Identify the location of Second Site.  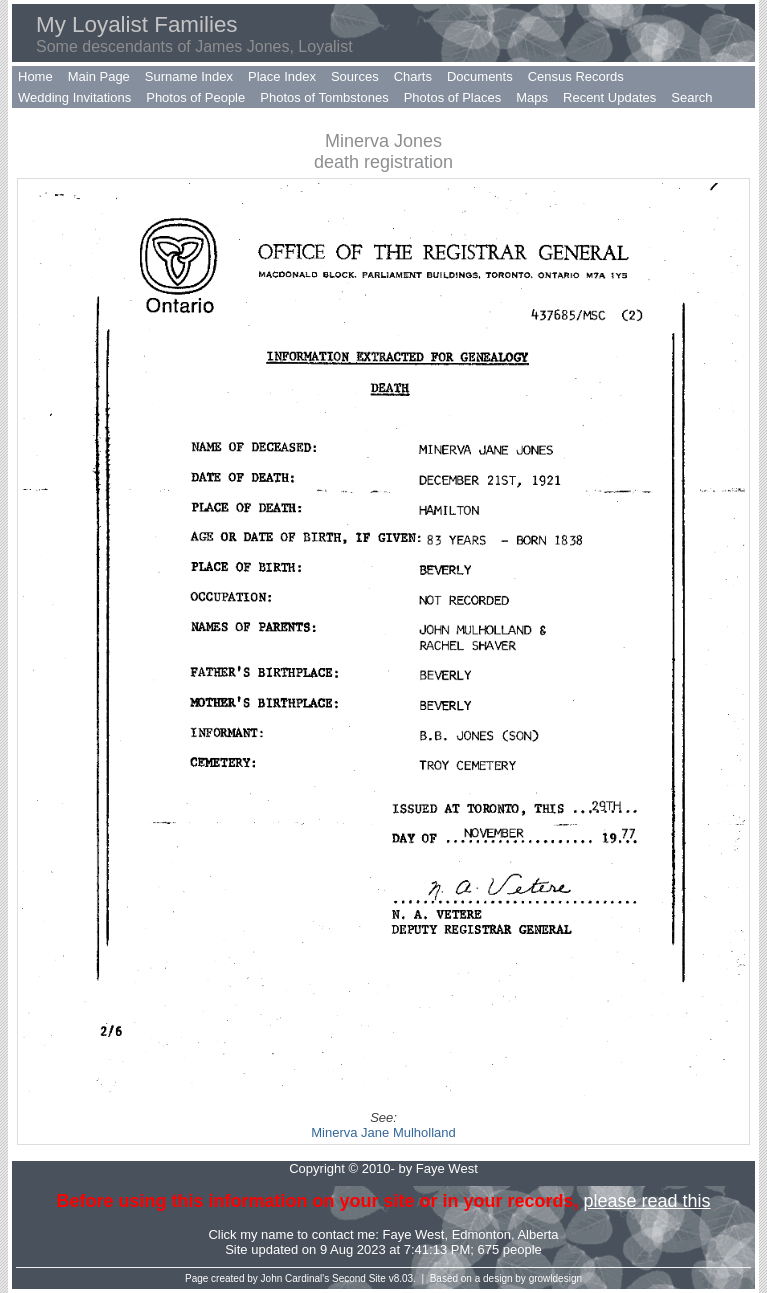
(359, 1278).